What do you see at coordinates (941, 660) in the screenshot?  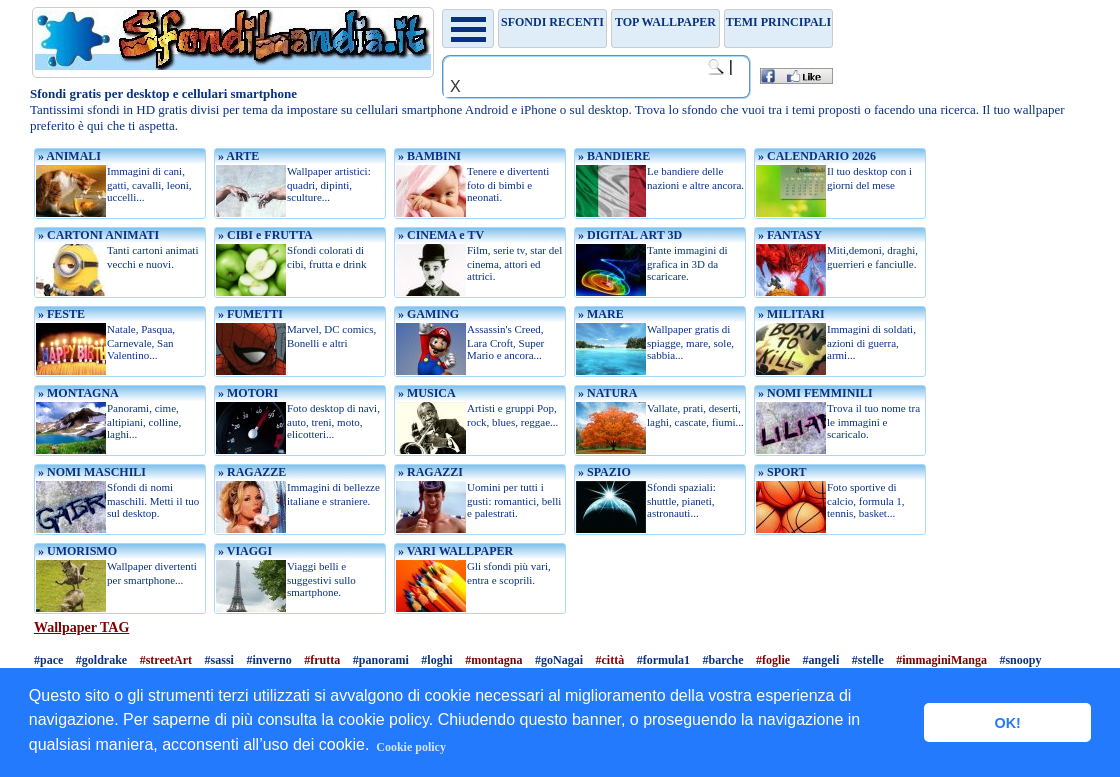 I see `#immaginiManga` at bounding box center [941, 660].